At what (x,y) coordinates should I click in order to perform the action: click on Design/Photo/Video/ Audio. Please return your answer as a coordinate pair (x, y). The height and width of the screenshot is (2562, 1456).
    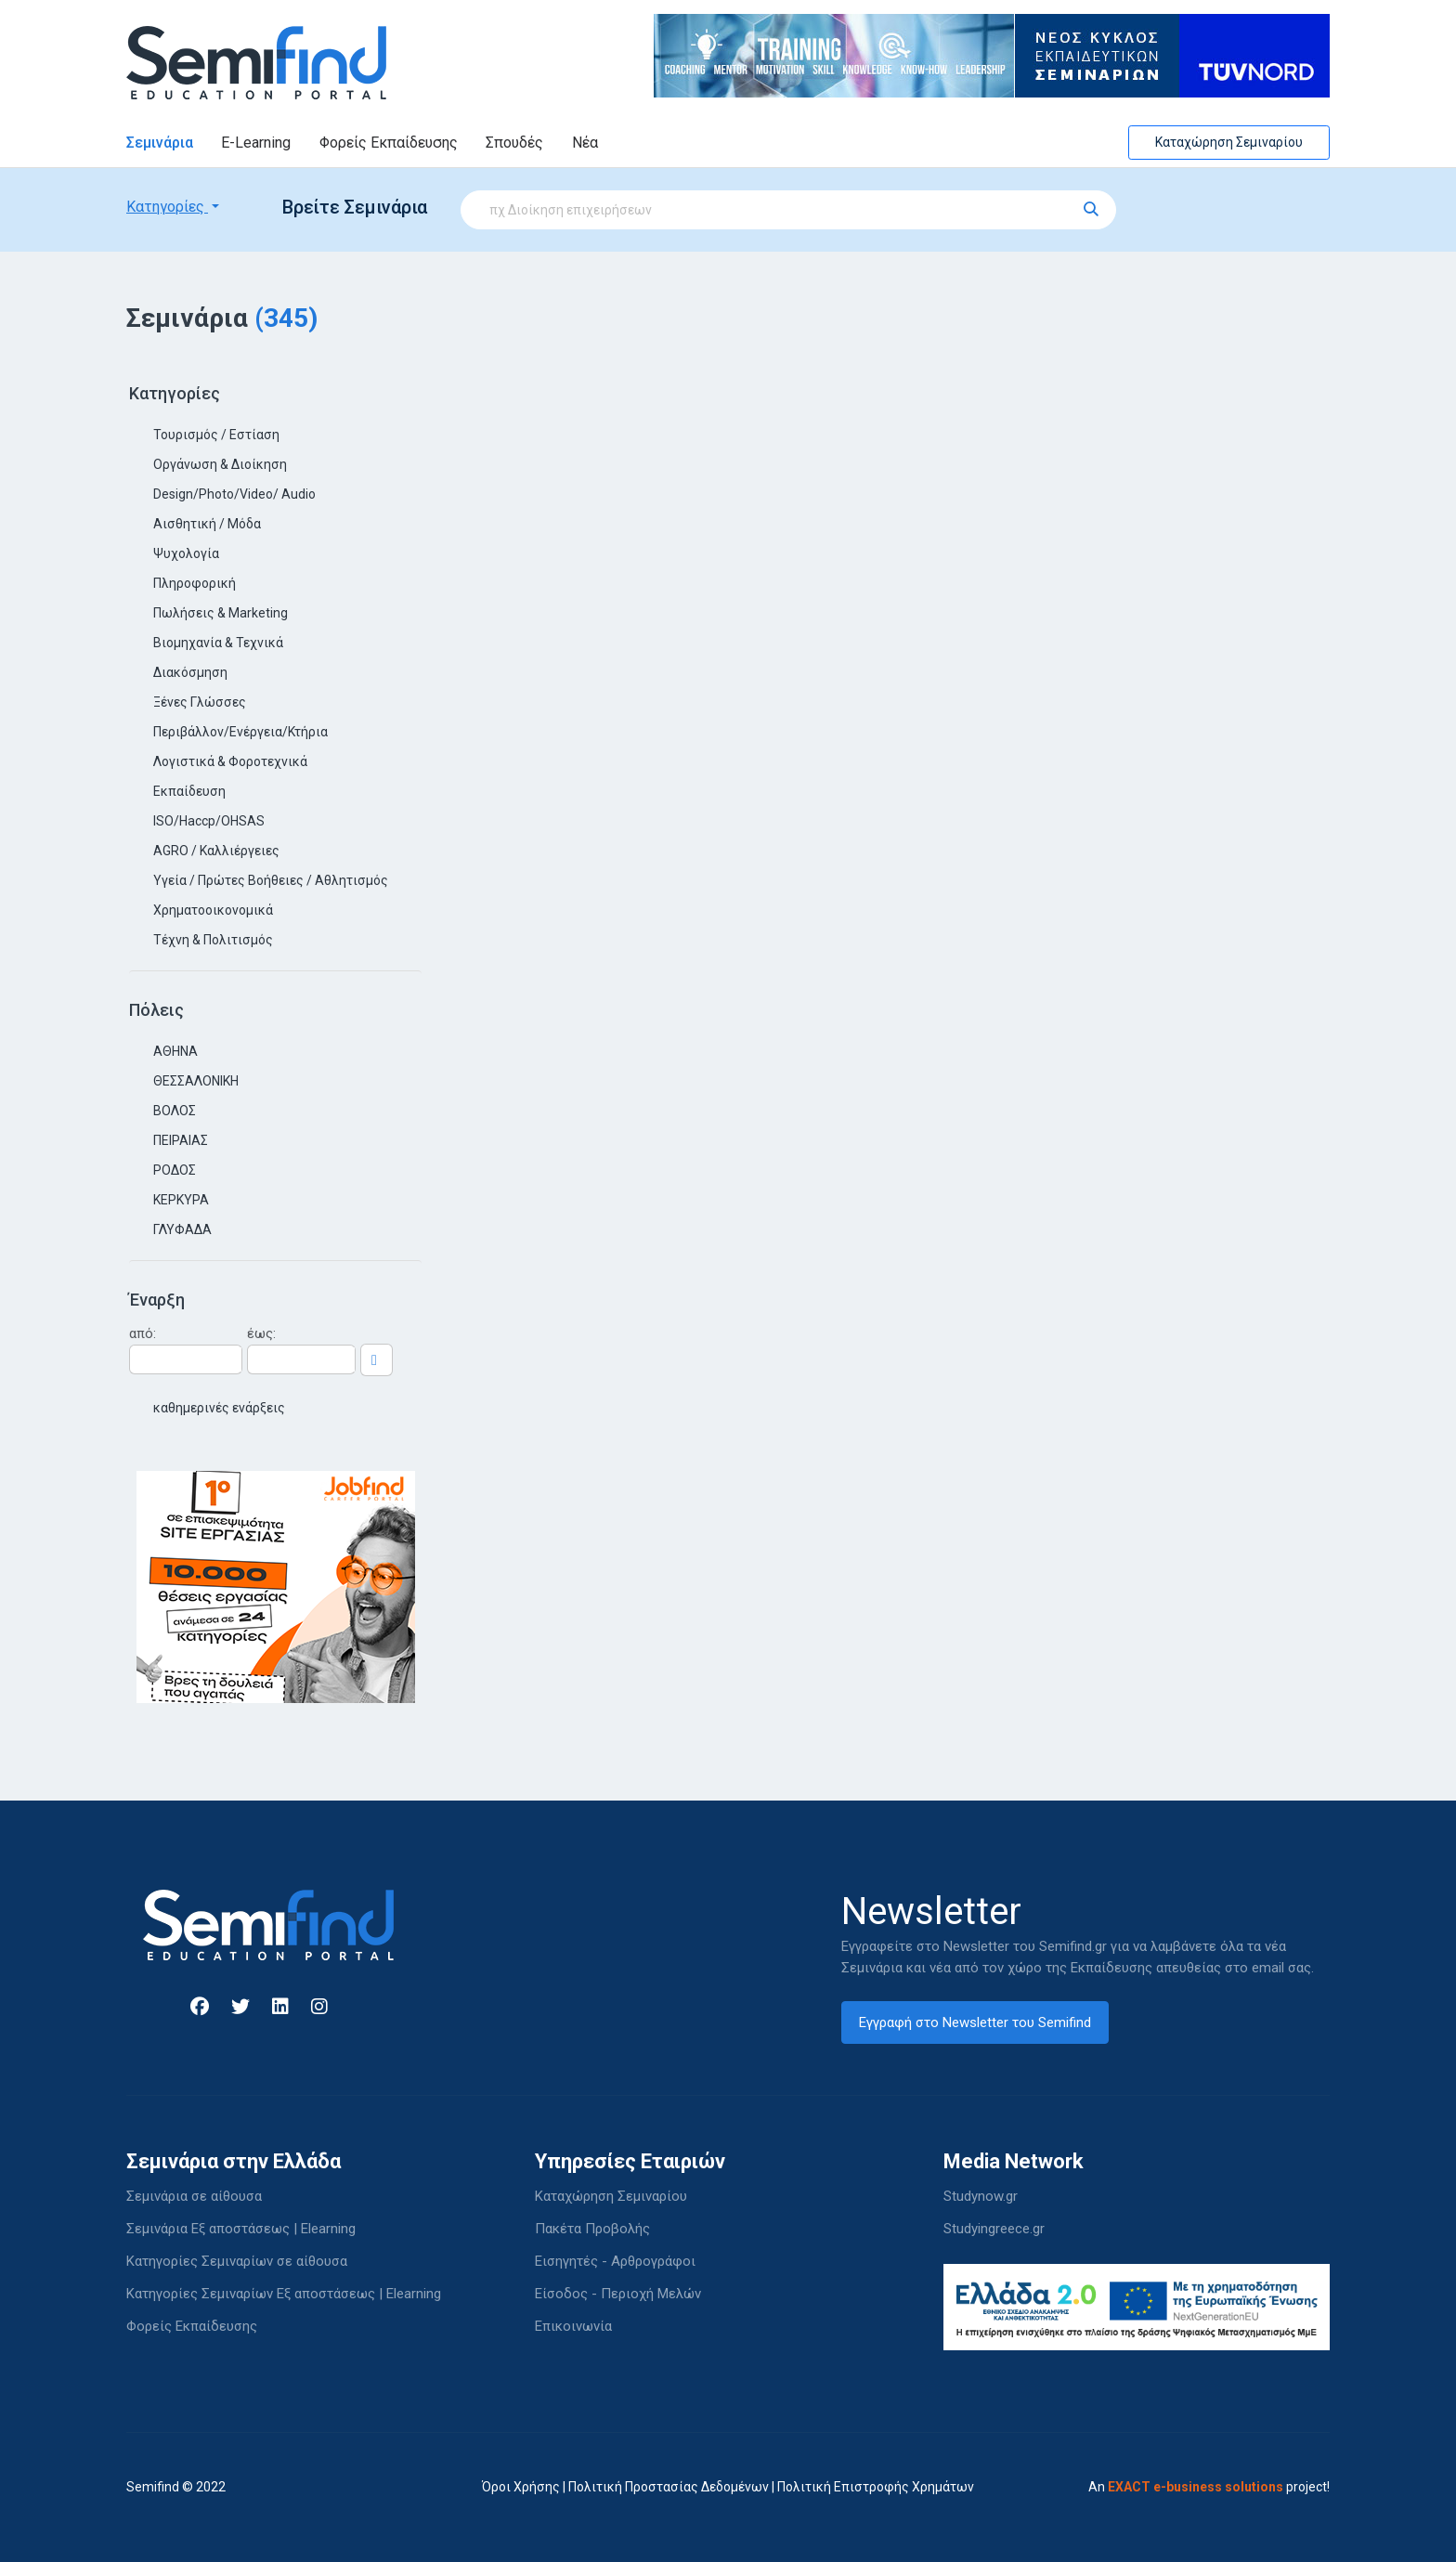
    Looking at the image, I should click on (234, 494).